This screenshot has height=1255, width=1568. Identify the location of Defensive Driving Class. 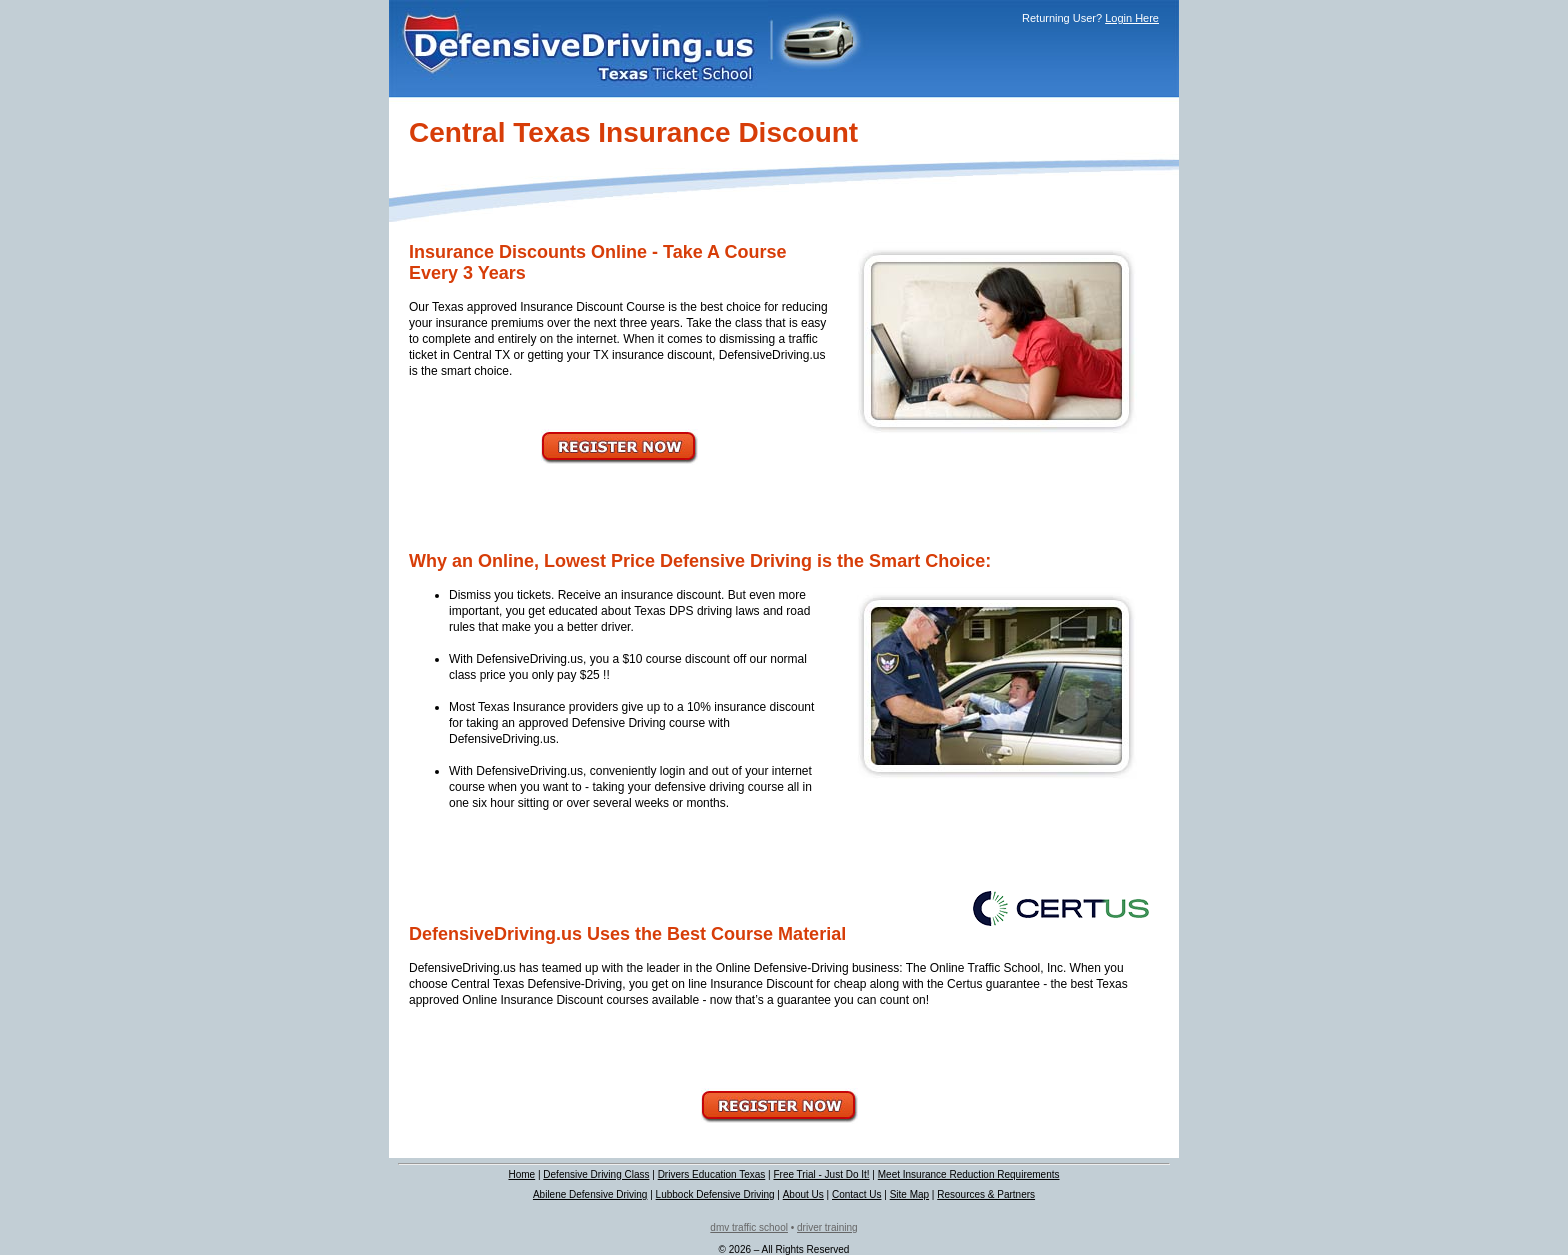
(596, 1174).